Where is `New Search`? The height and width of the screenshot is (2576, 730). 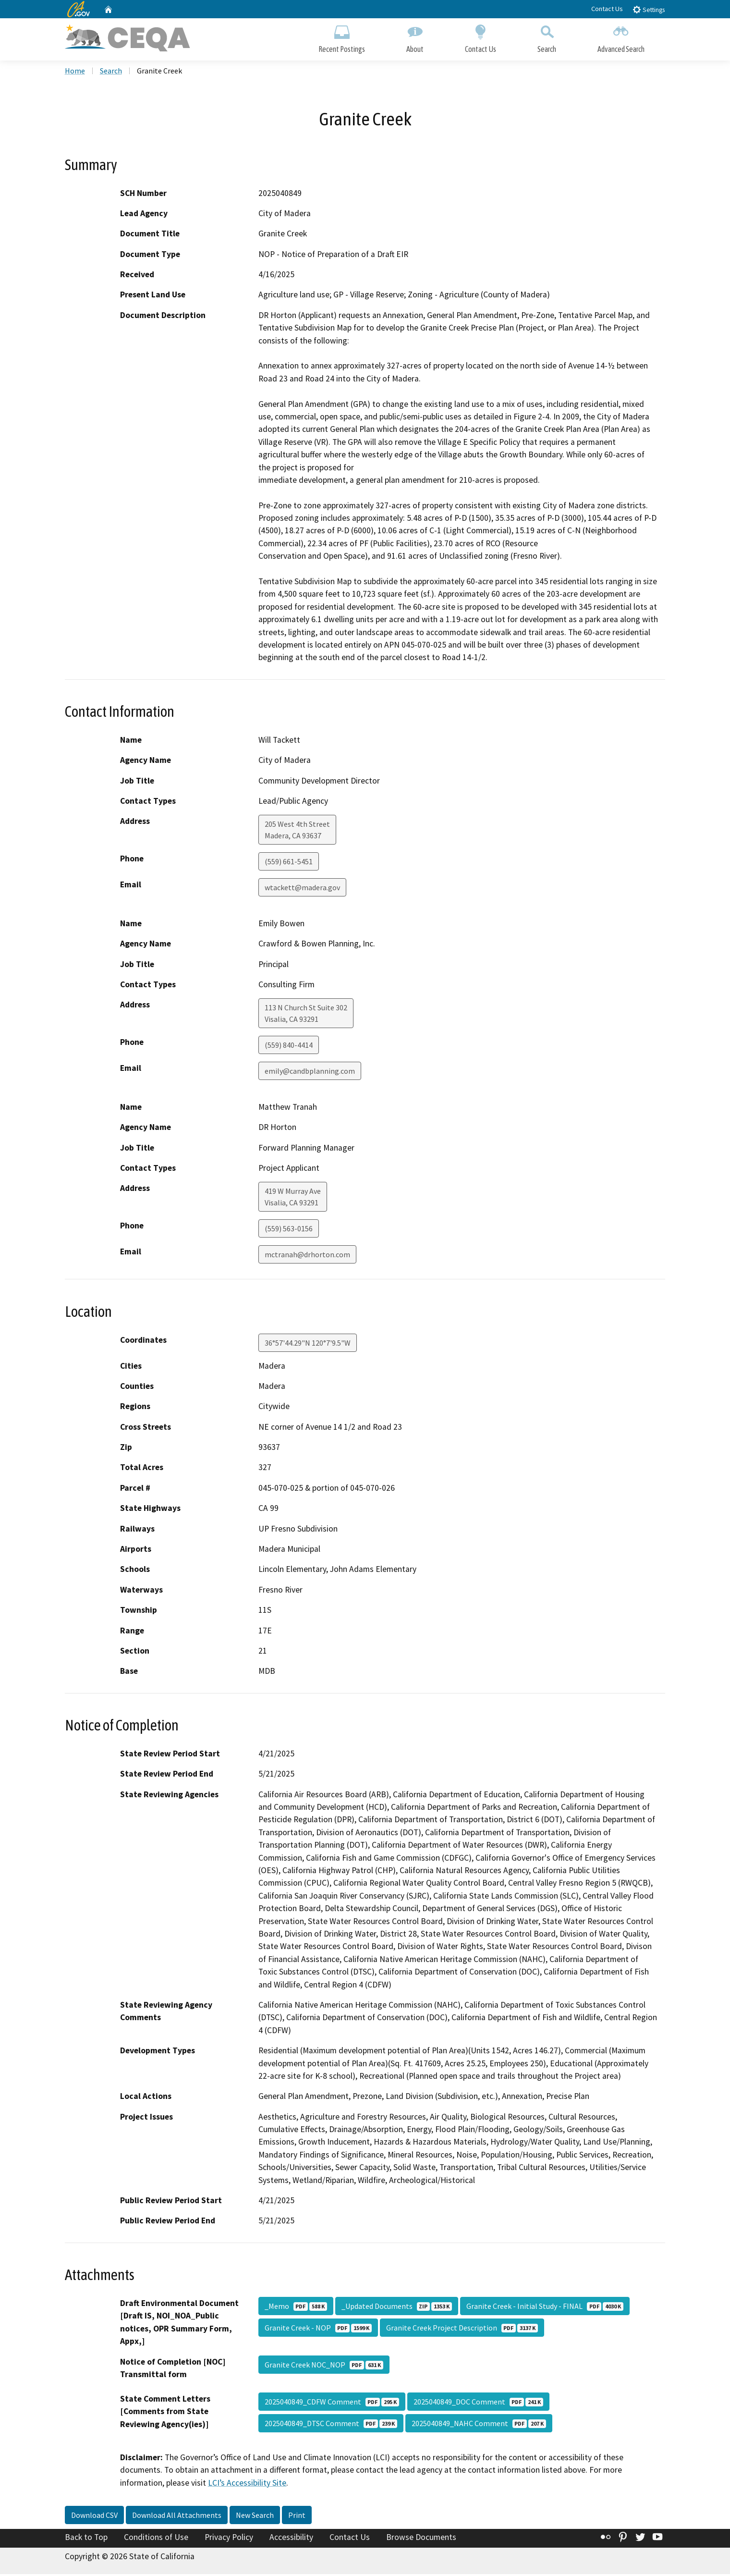
New Search is located at coordinates (255, 2517).